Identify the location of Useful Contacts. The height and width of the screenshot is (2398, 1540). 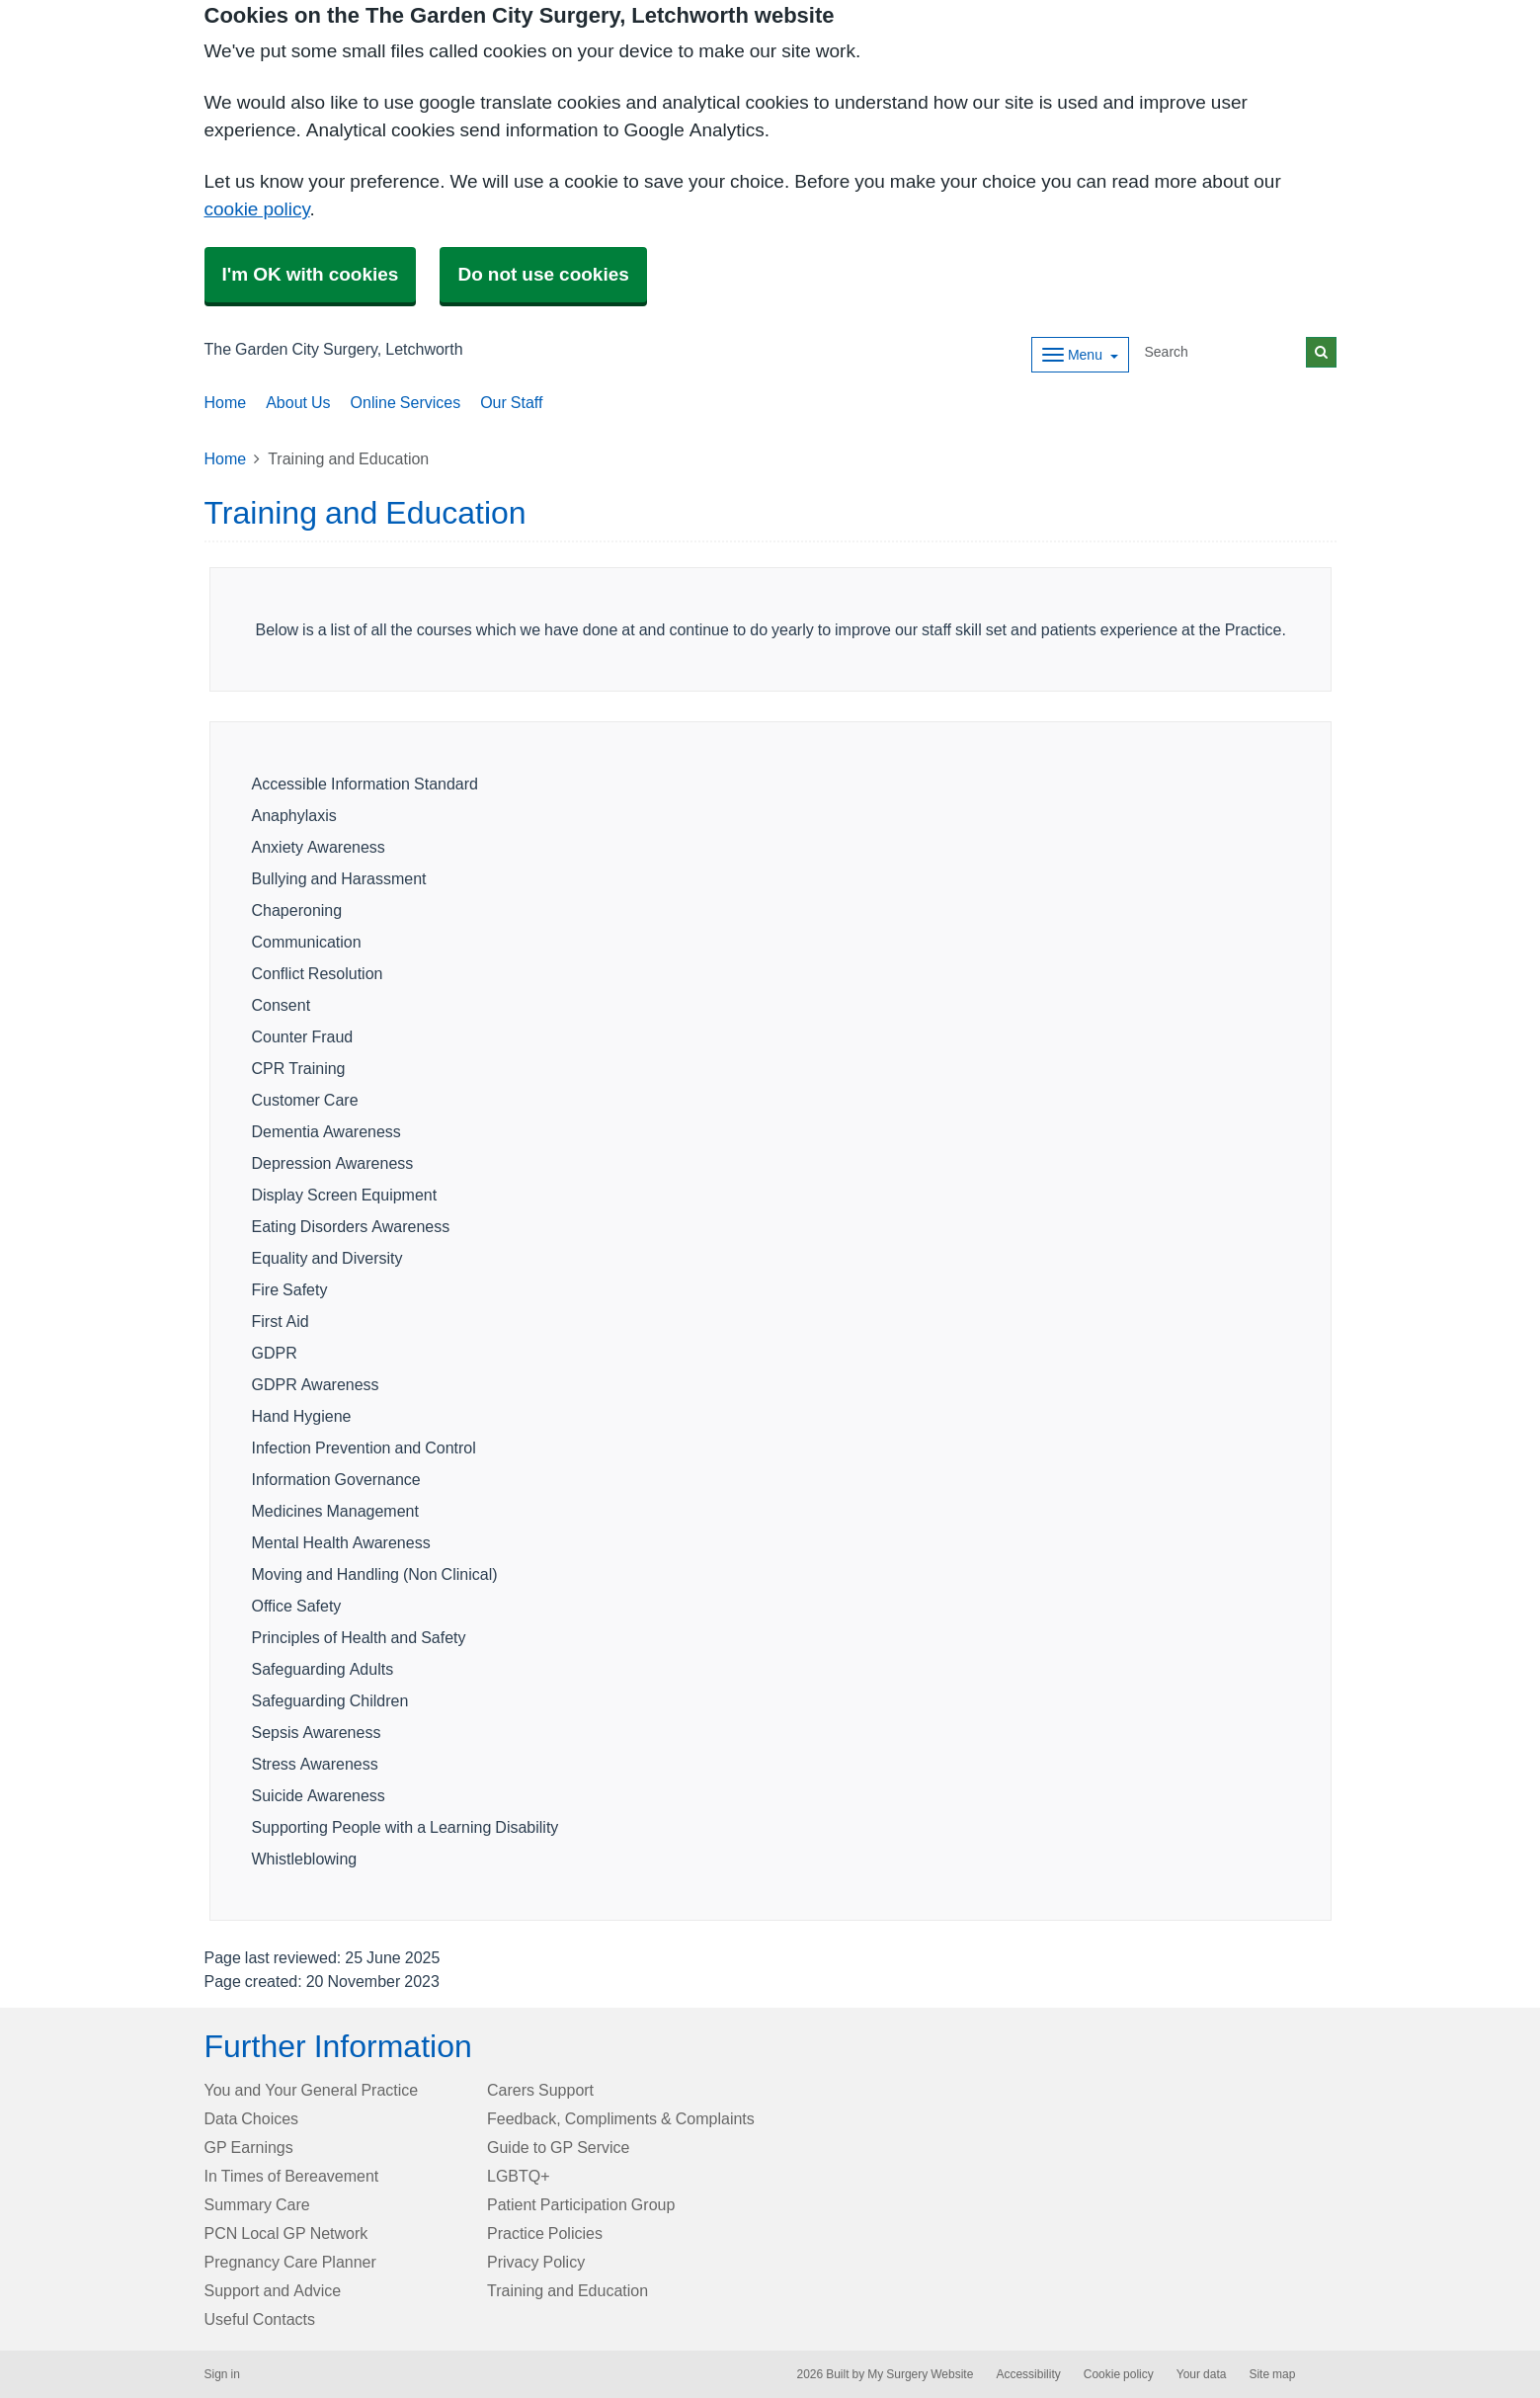
(260, 2319).